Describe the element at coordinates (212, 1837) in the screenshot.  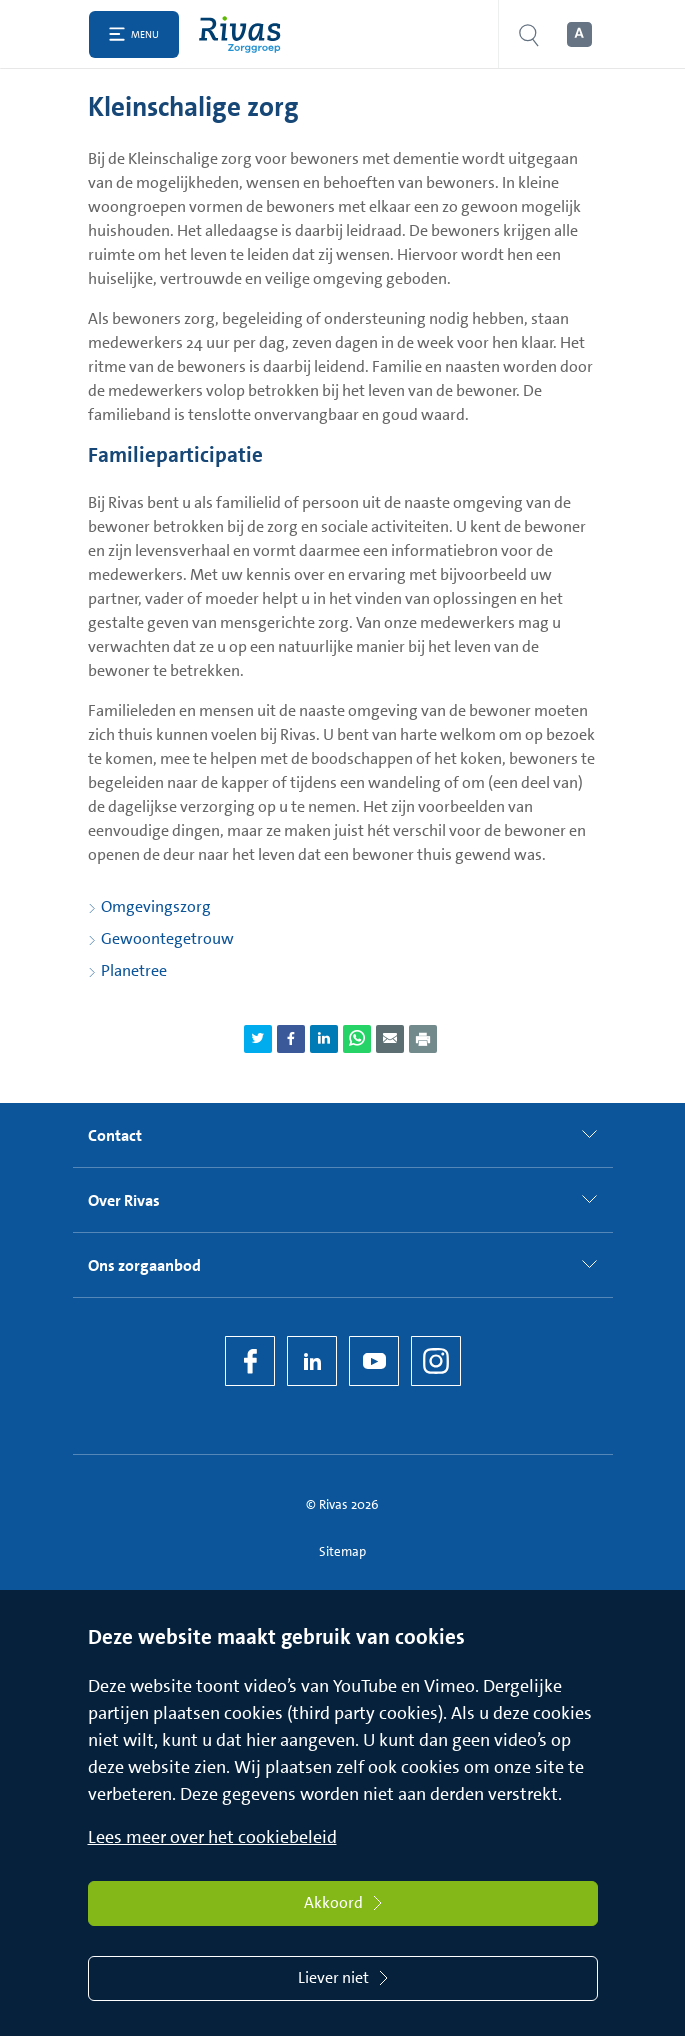
I see `Lees meer over het cookiebeleid` at that location.